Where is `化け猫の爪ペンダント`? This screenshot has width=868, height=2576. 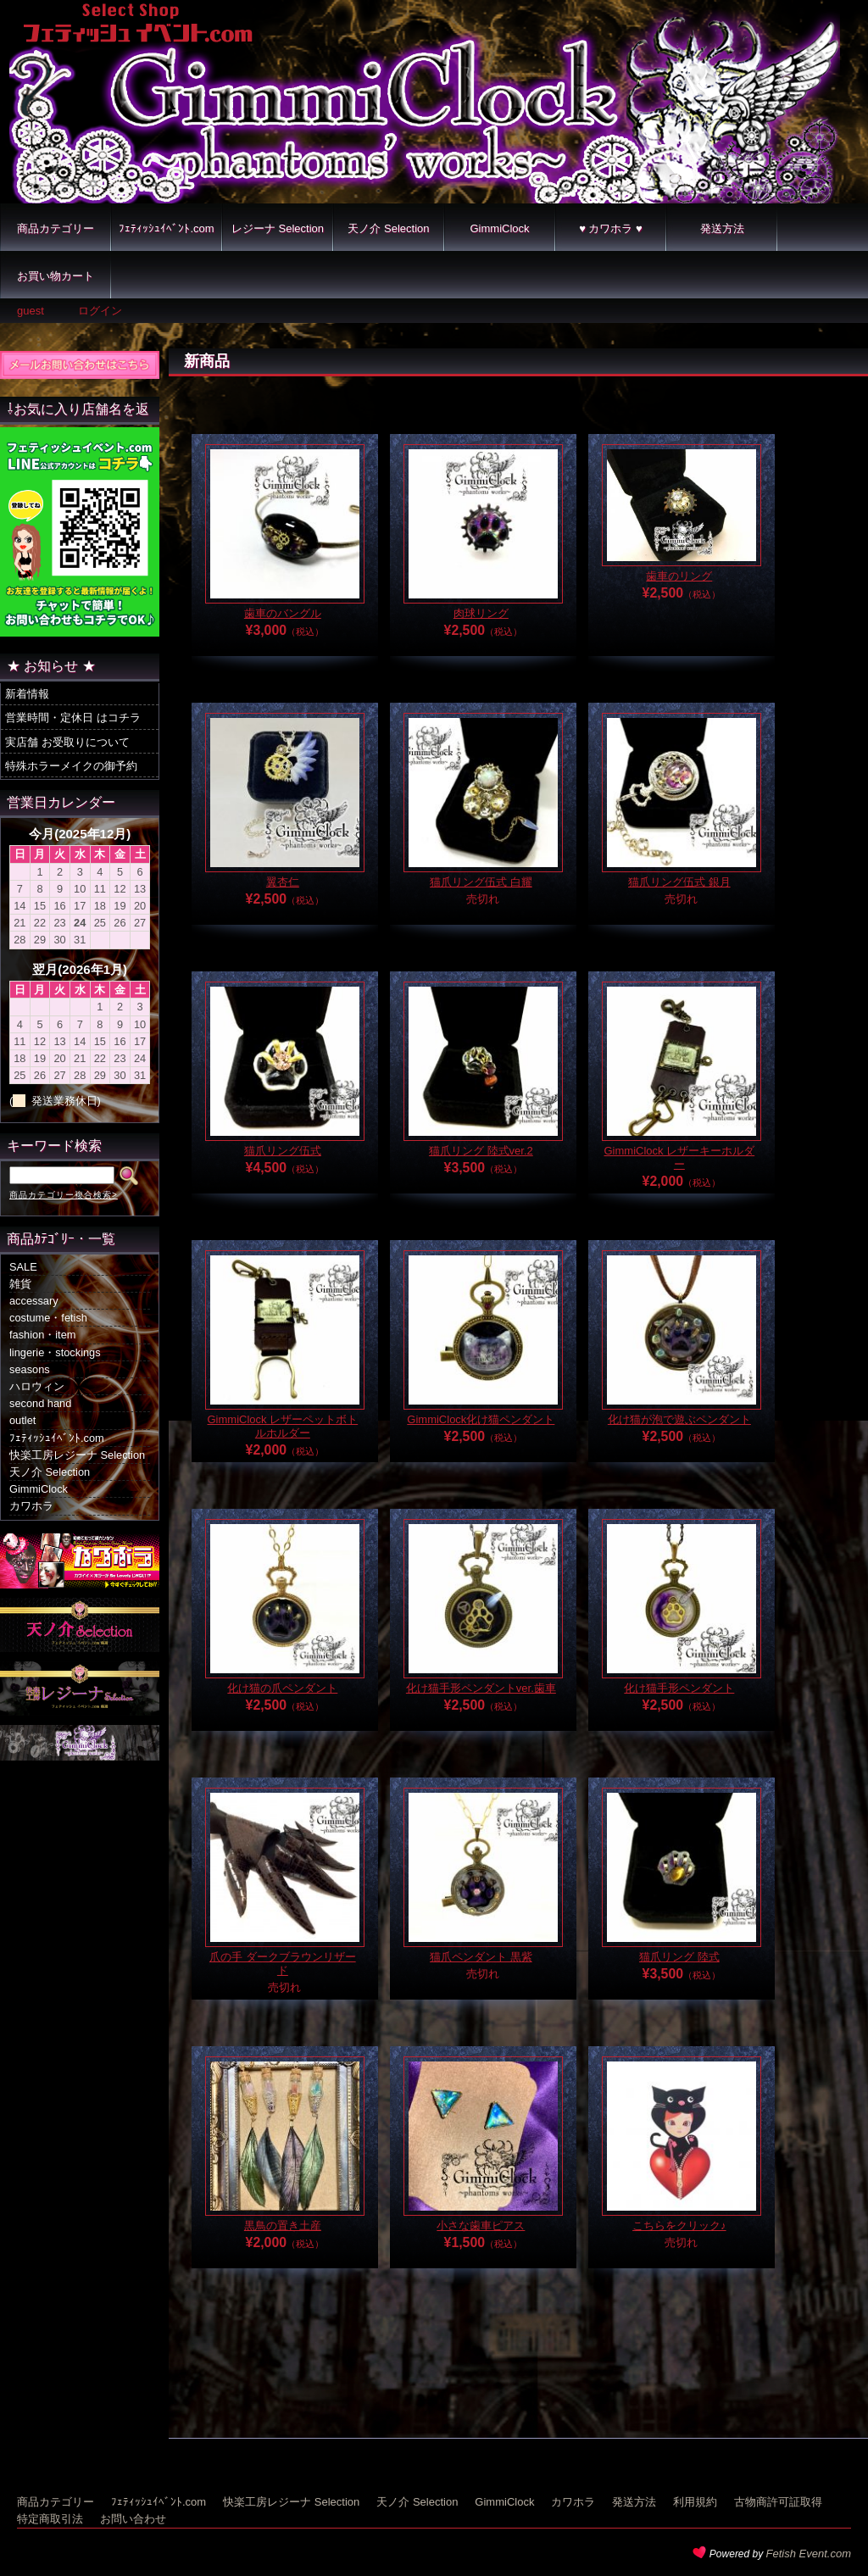
化け猫の爪ペンダント is located at coordinates (282, 1688).